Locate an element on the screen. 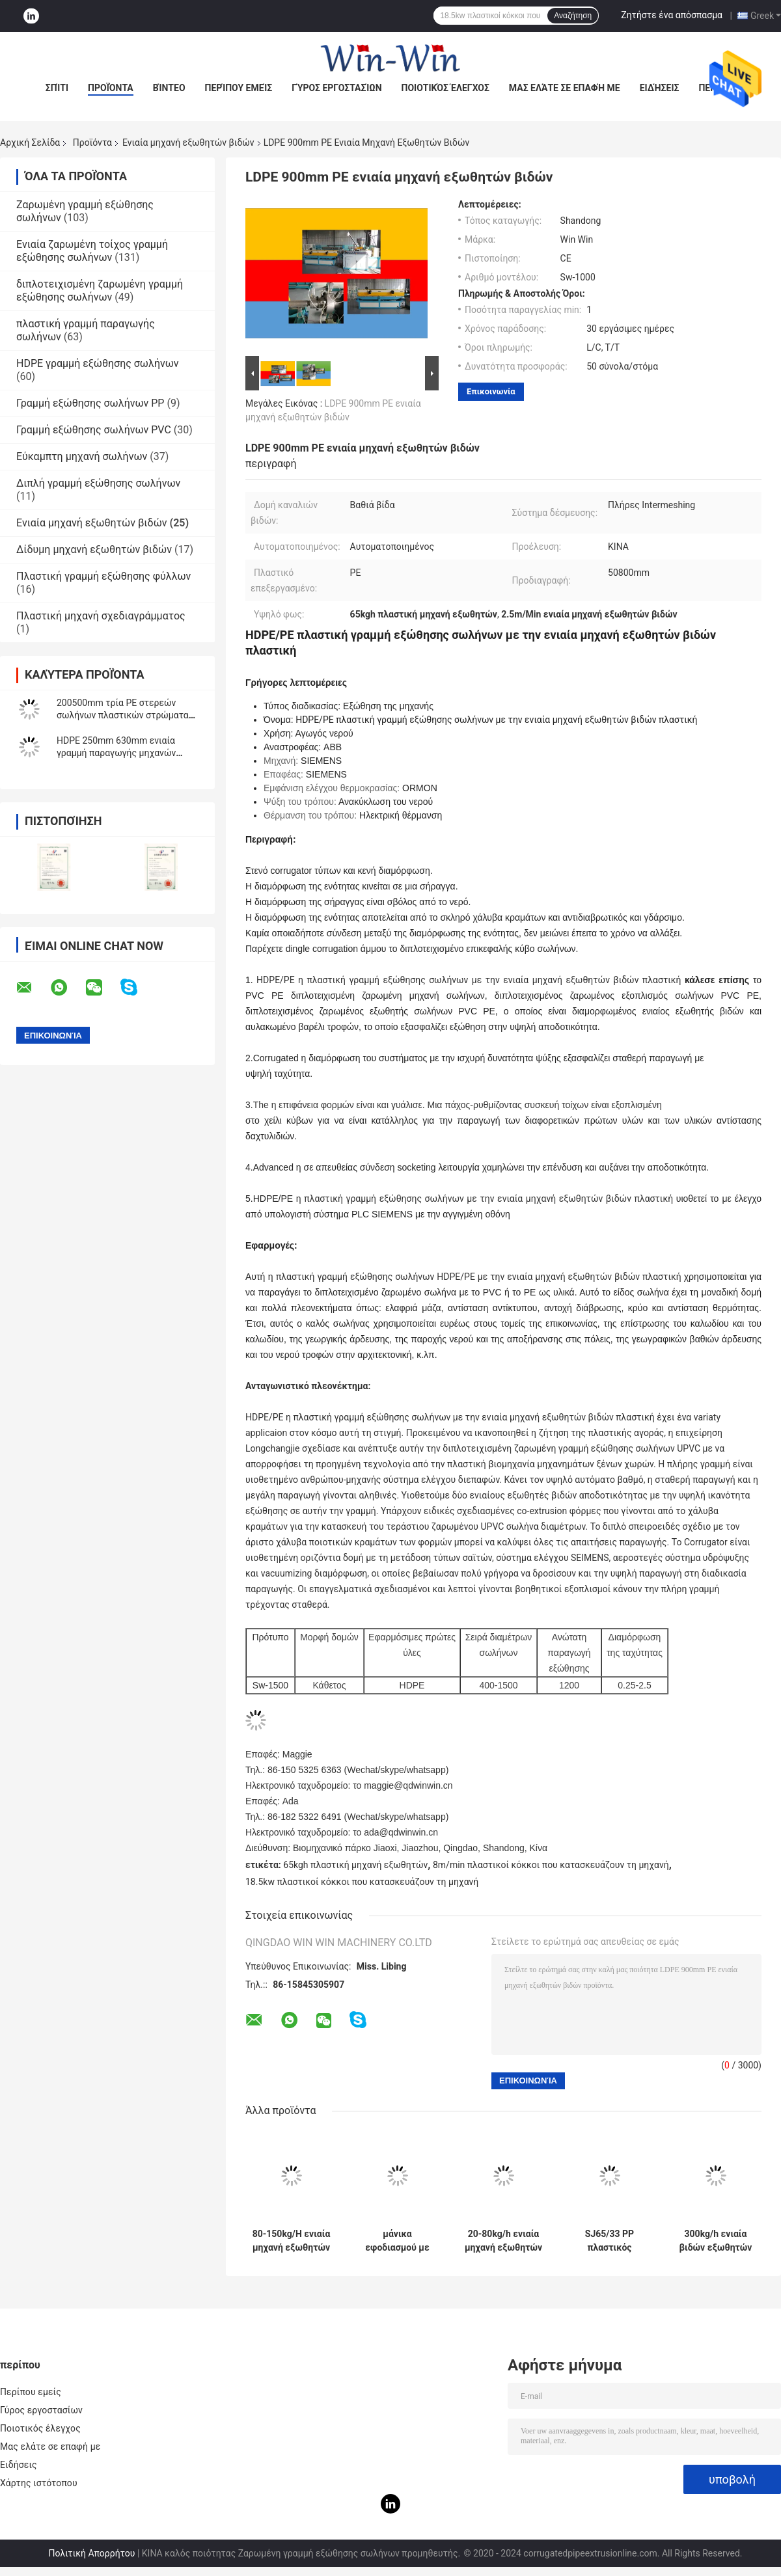 The width and height of the screenshot is (781, 2576). 80-150kg/H ενιαία μηχανή εξωθητών βιδών για HDPE PP τον ενιαίο ζαρωμένο τοίχος σωλήνα PE is located at coordinates (292, 2241).